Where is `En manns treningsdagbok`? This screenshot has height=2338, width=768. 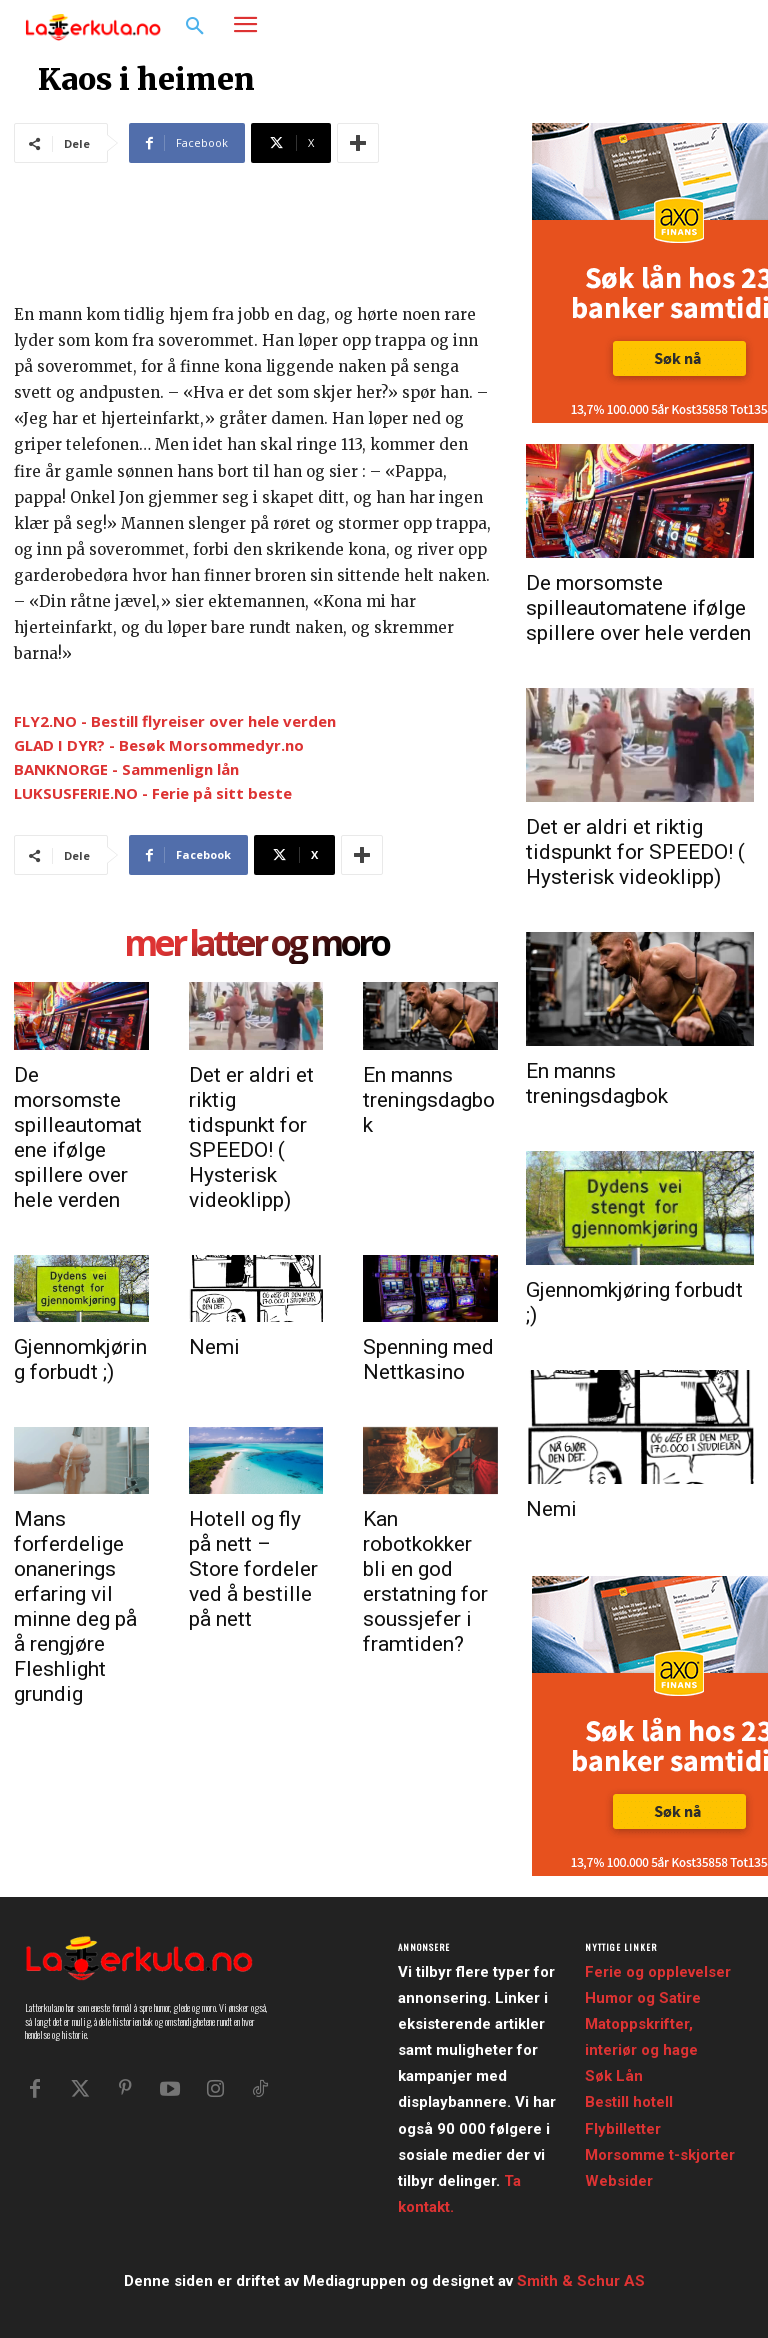 En manns treningsdagbok is located at coordinates (429, 1100).